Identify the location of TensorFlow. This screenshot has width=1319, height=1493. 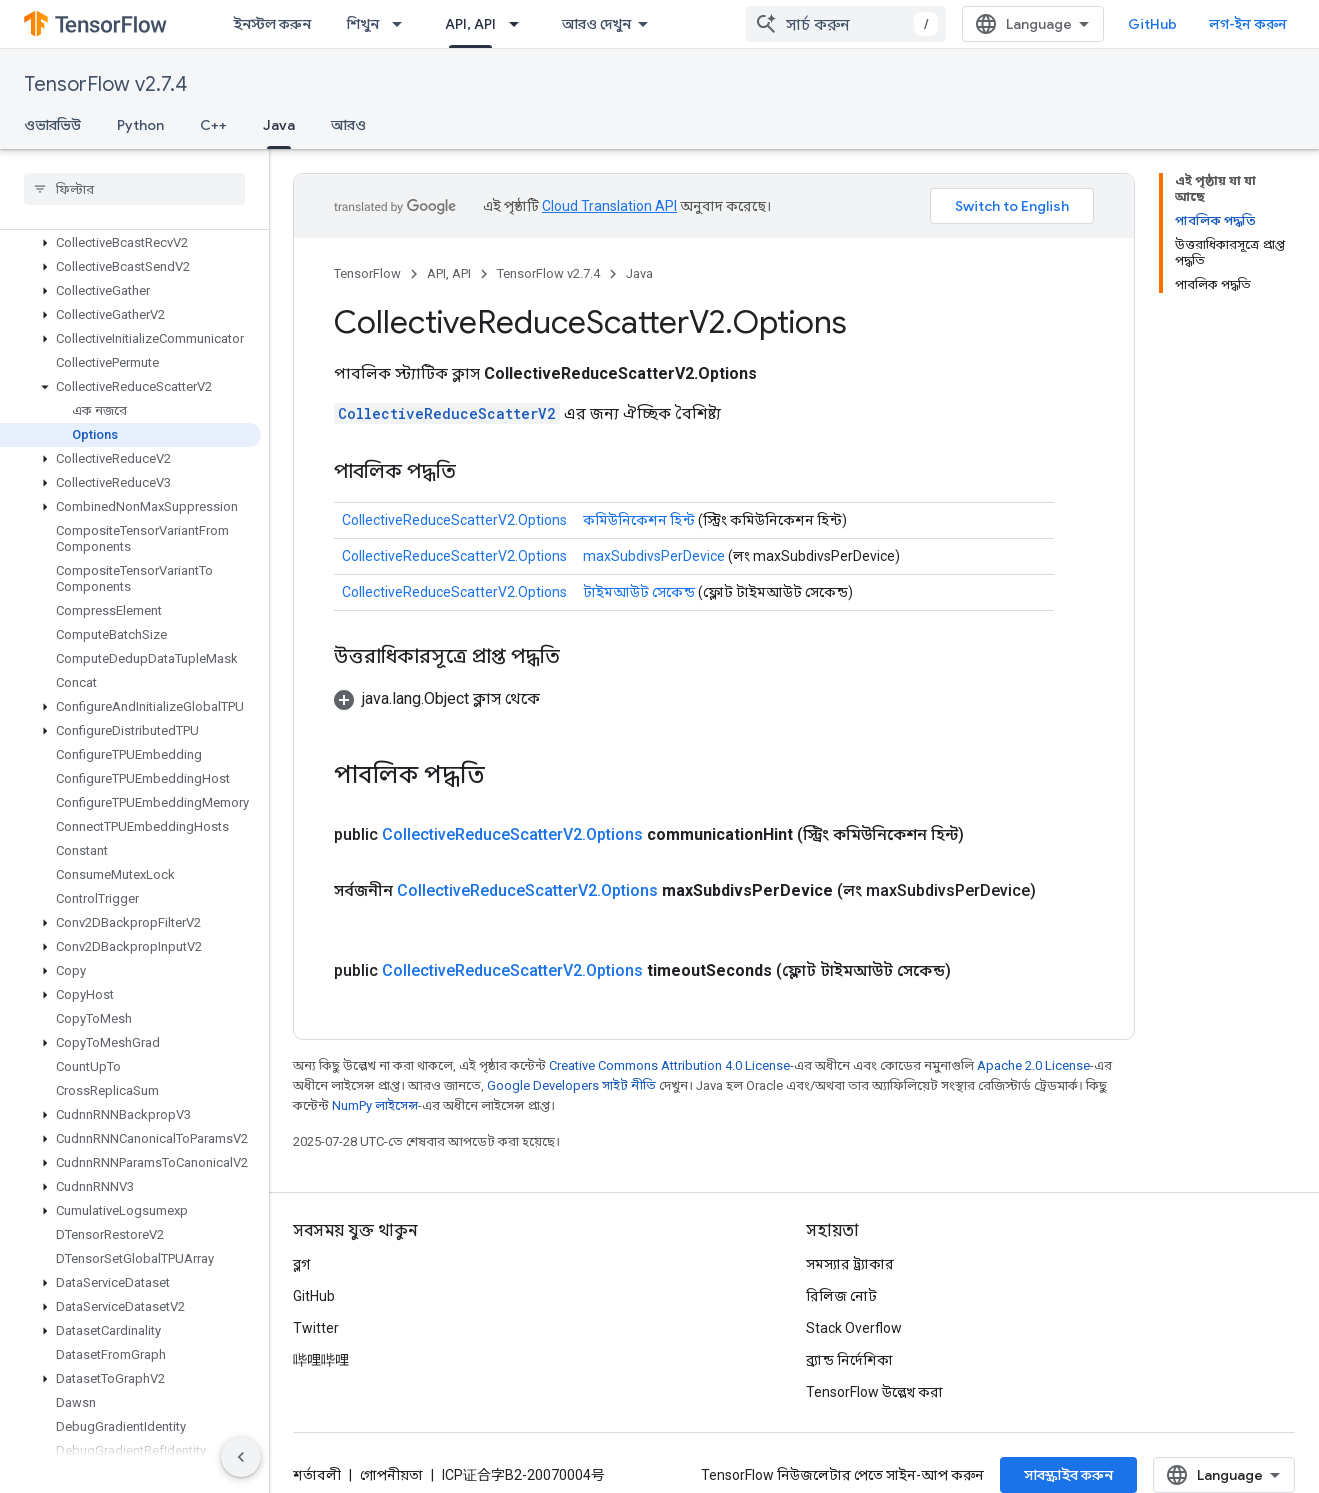
(367, 273).